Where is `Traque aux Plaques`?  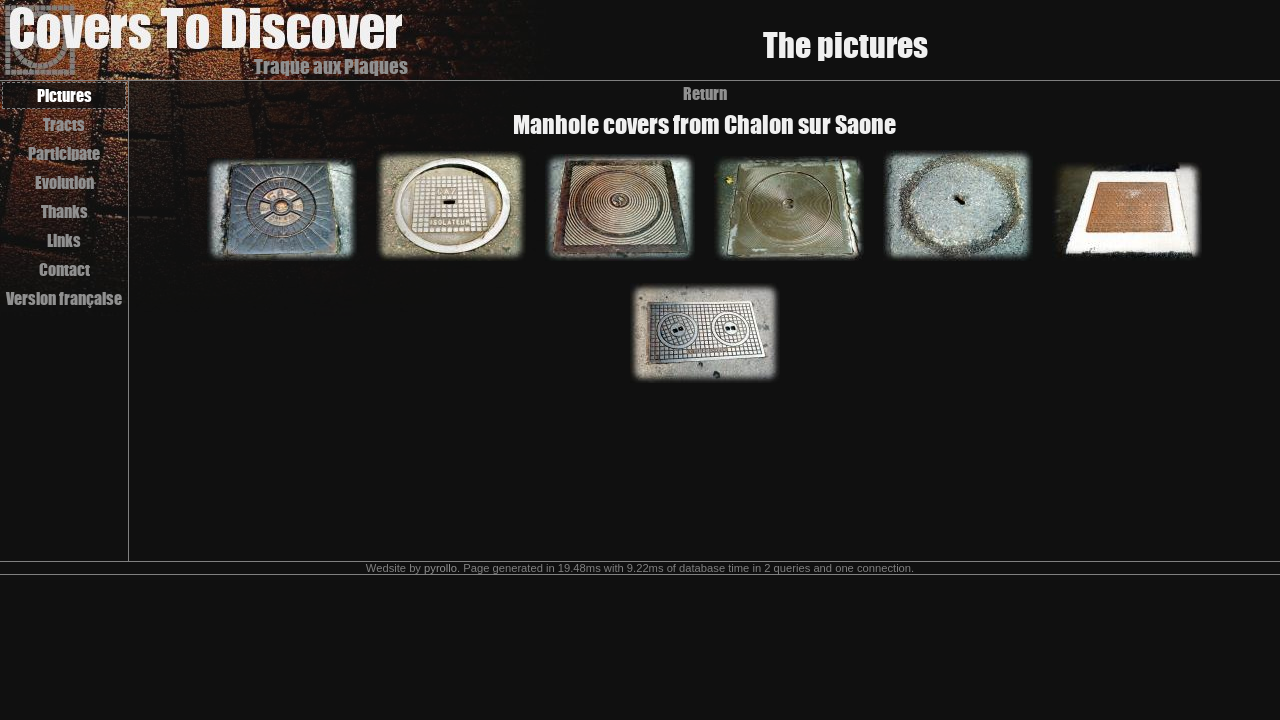 Traque aux Plaques is located at coordinates (331, 66).